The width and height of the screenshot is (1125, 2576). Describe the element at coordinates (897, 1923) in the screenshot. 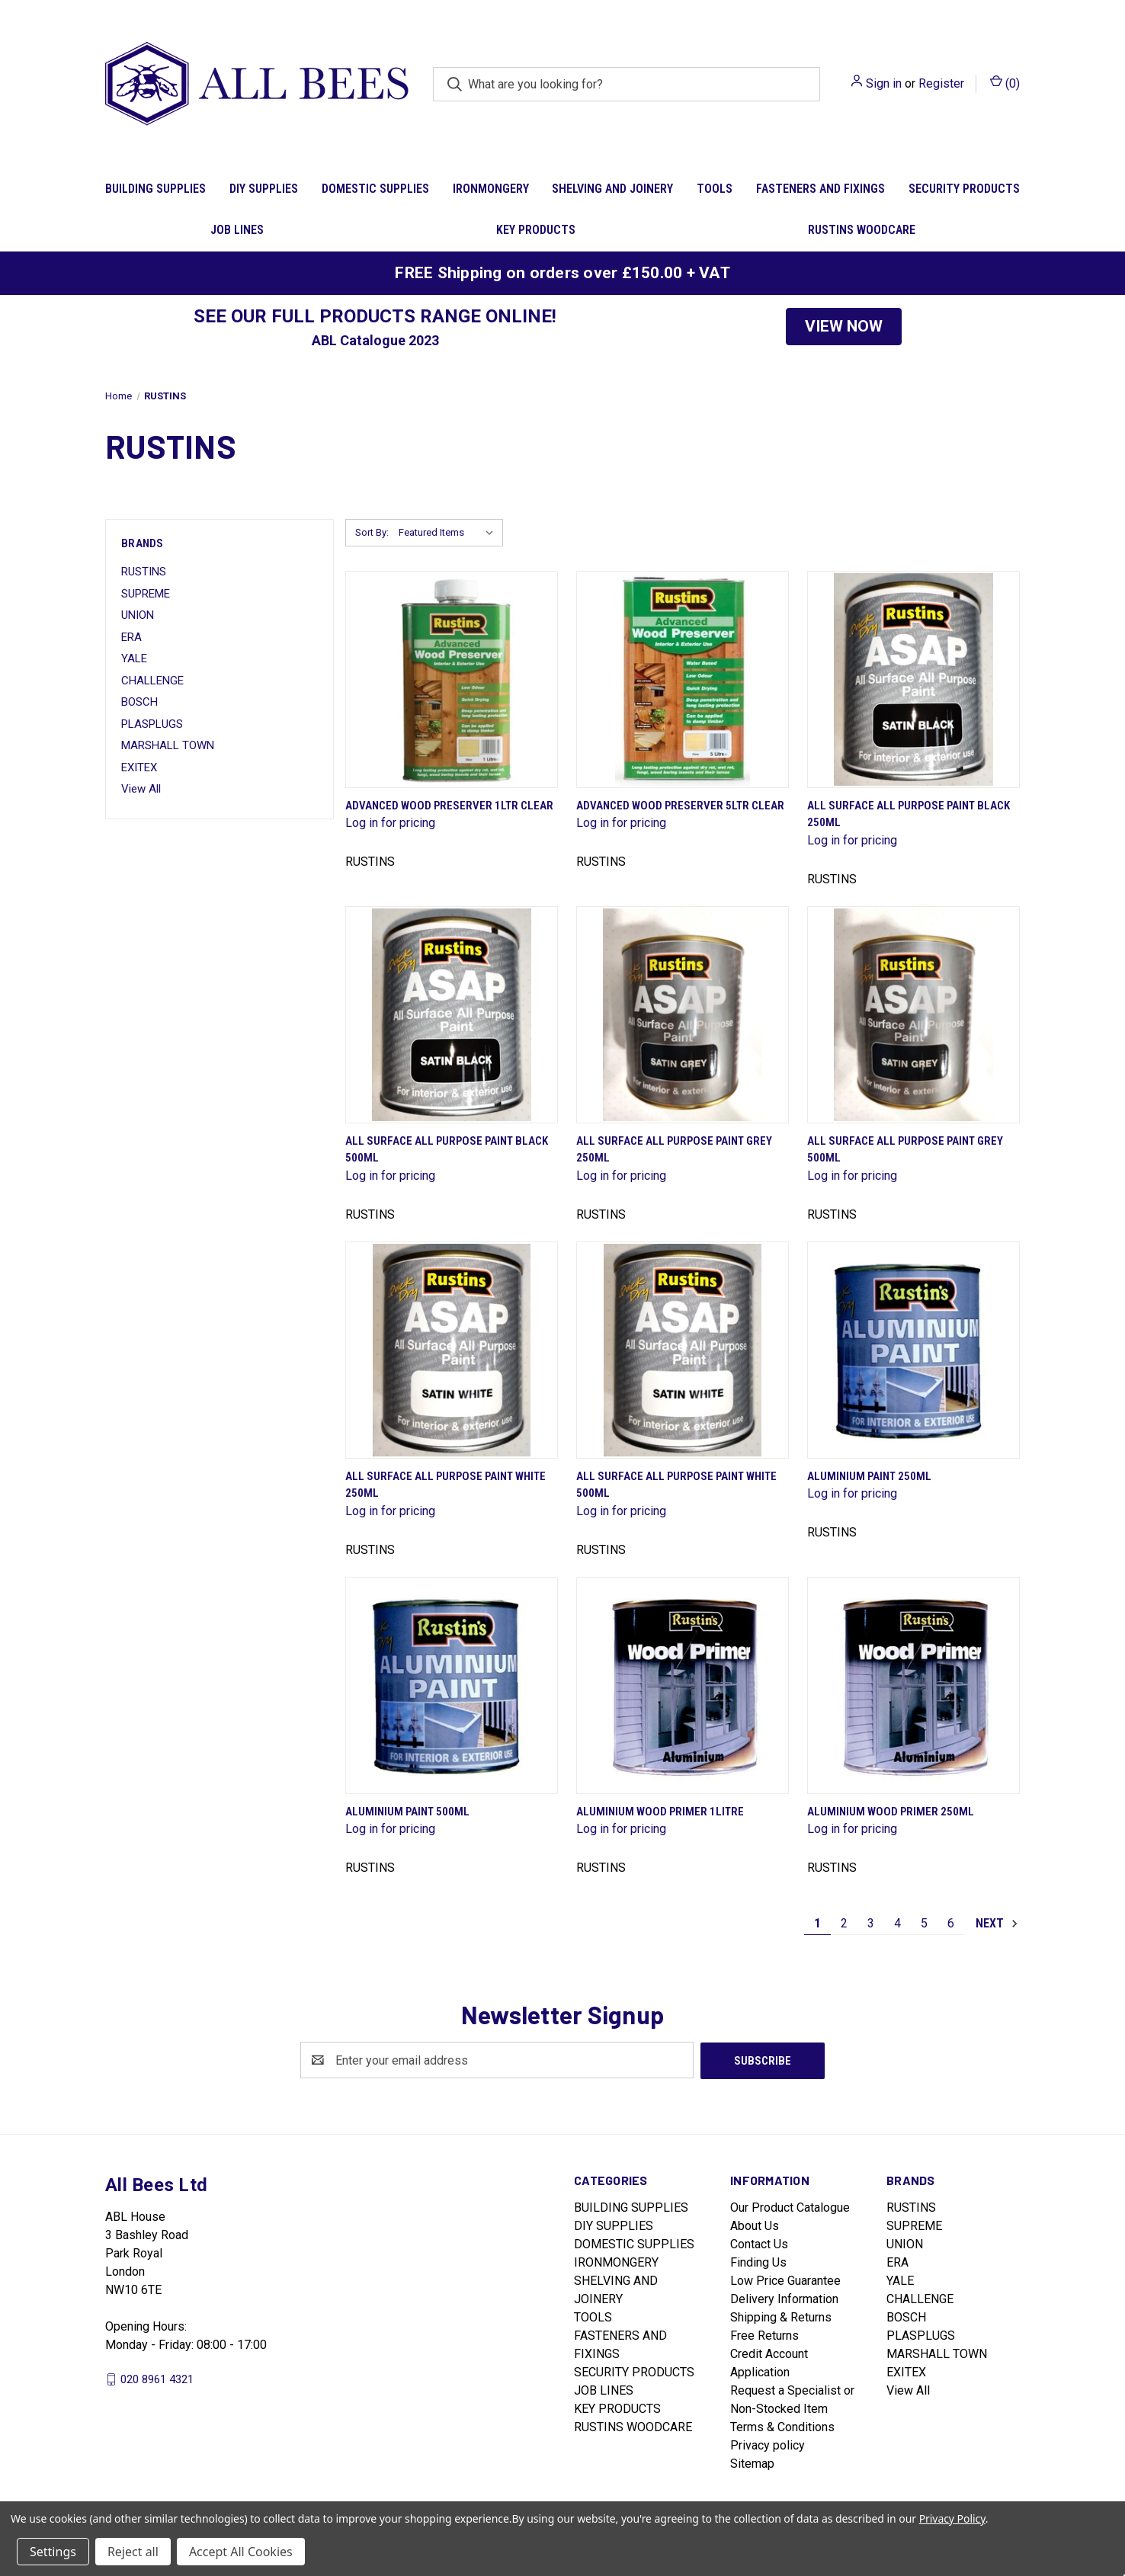

I see `4 [Page 4 of 6]` at that location.